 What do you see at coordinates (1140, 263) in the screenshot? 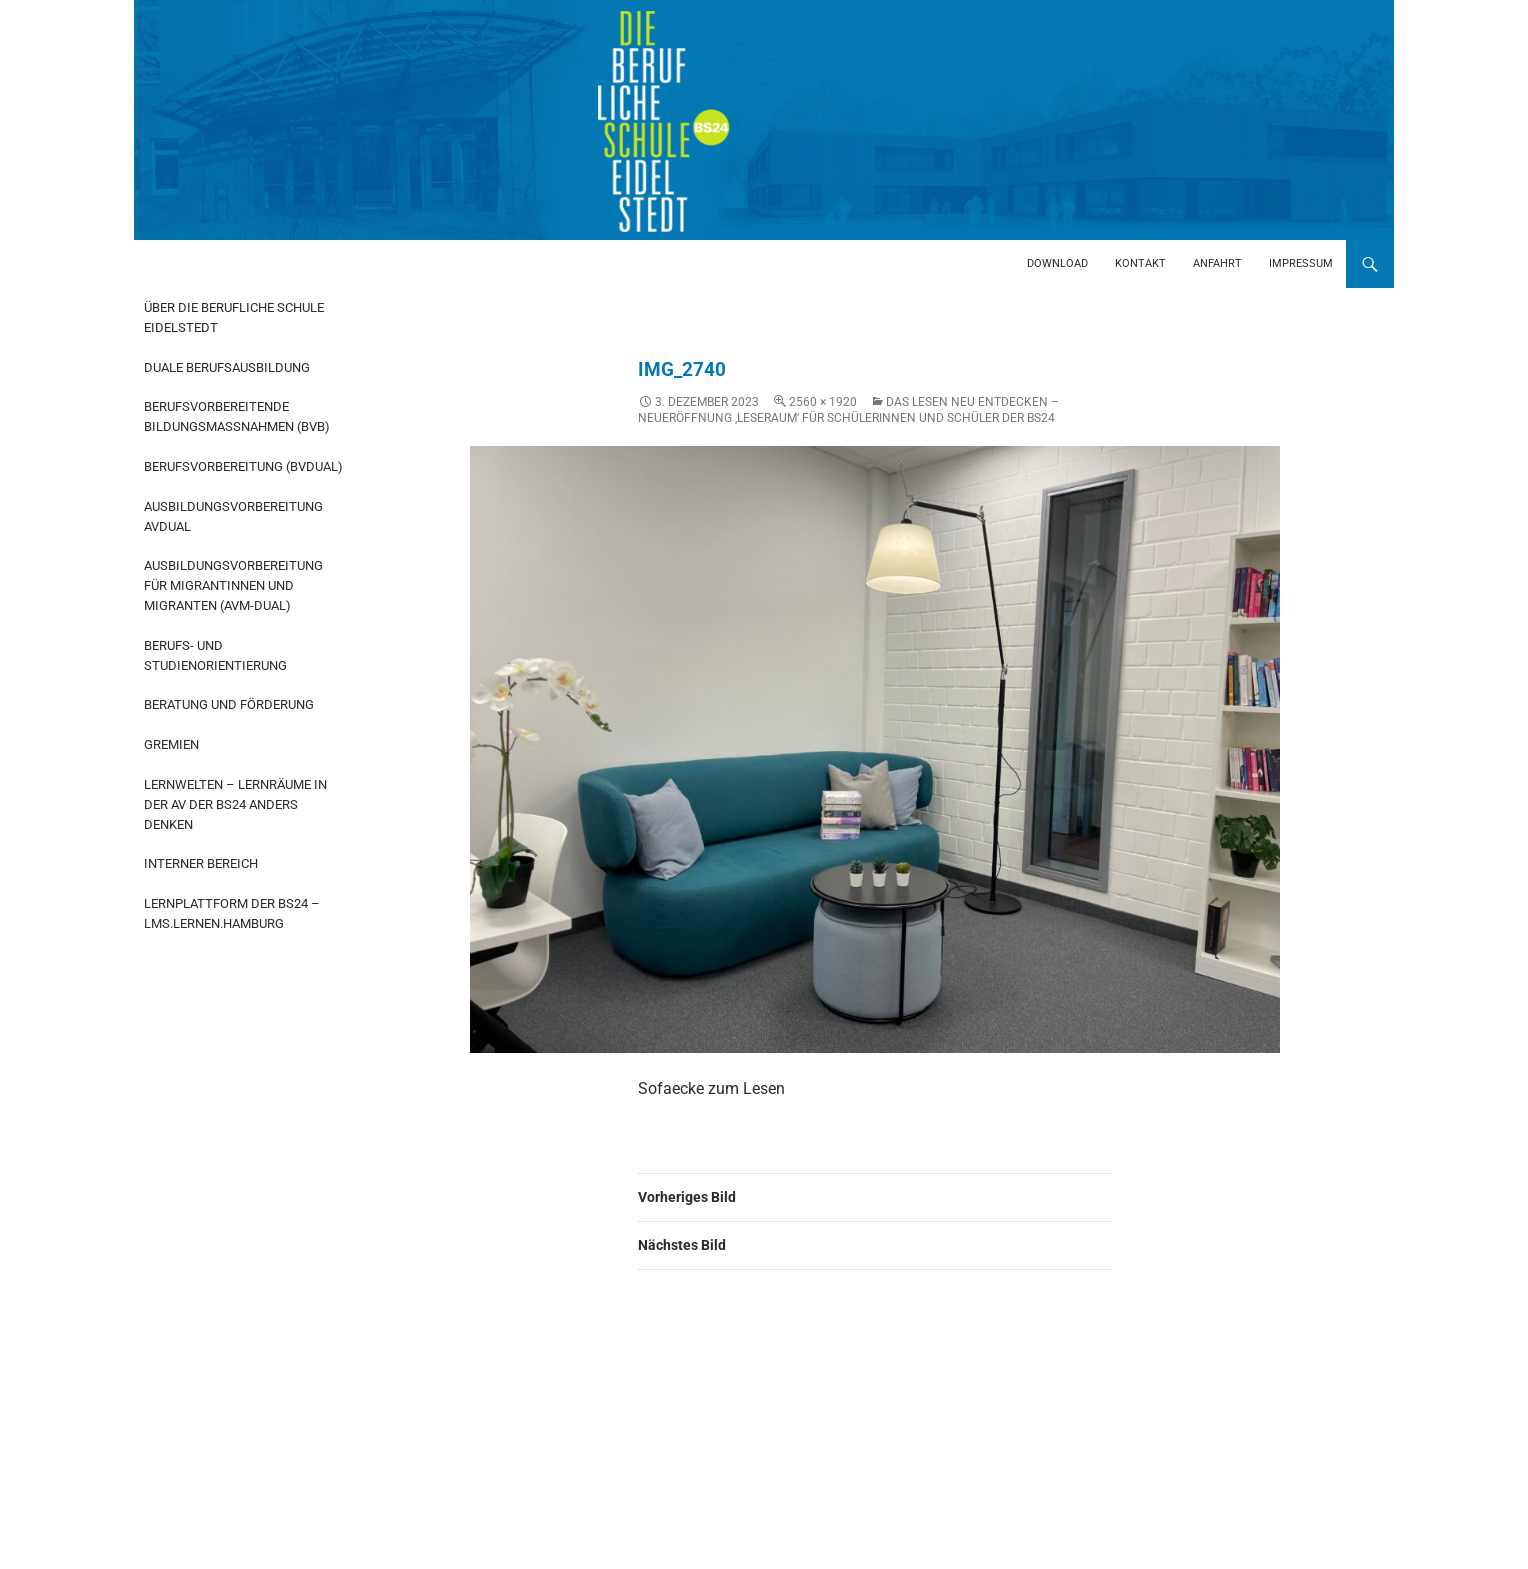
I see `Kontakt` at bounding box center [1140, 263].